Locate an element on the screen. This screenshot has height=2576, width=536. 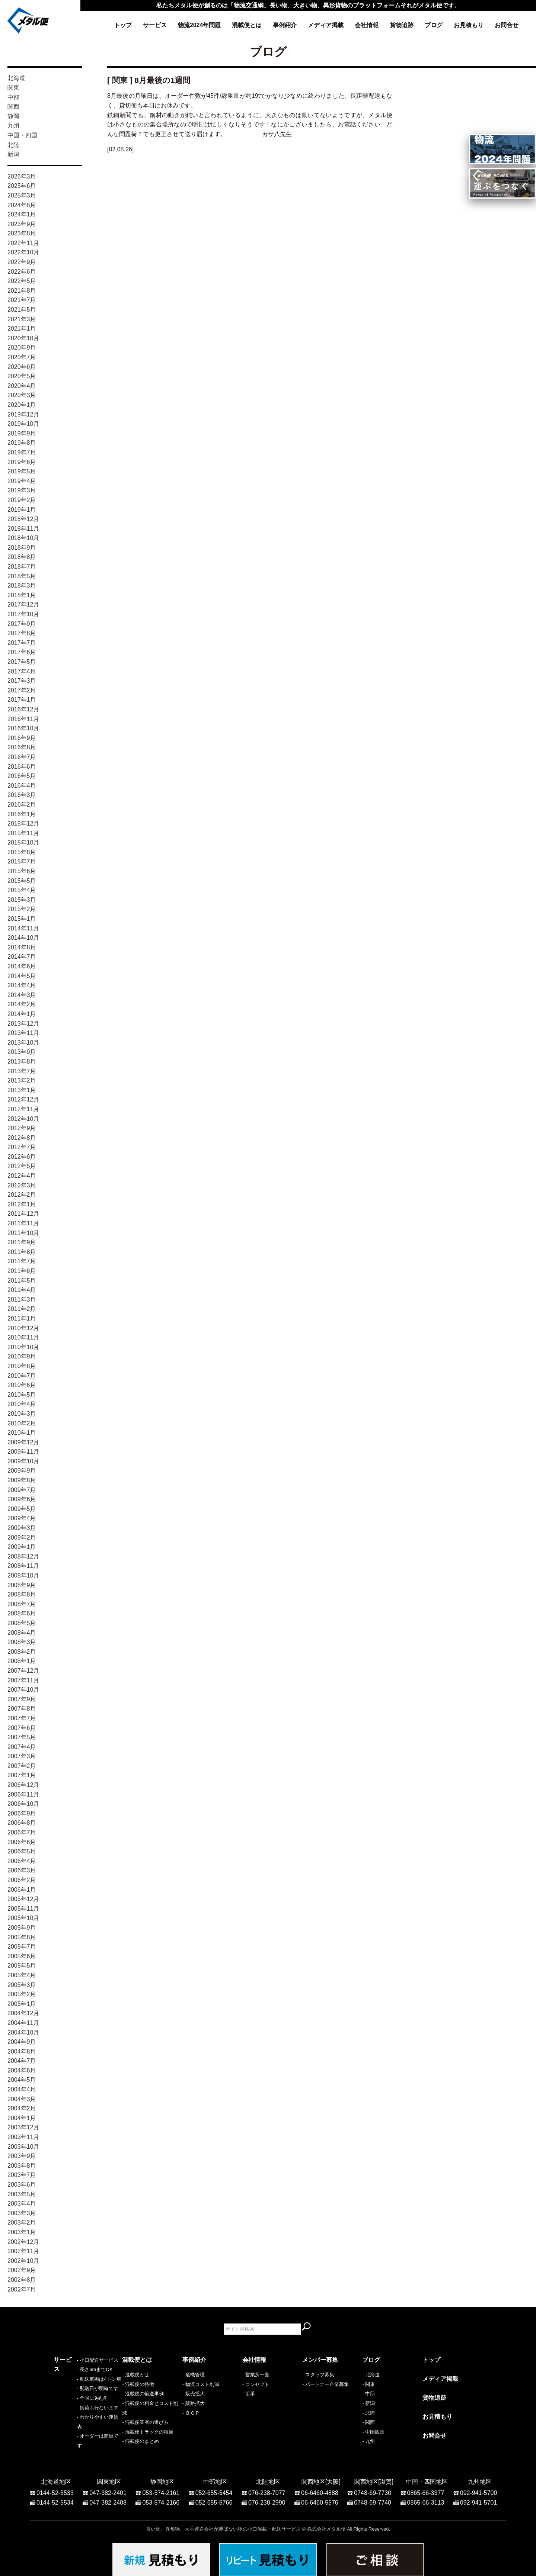
2004年1月 is located at coordinates (21, 2118).